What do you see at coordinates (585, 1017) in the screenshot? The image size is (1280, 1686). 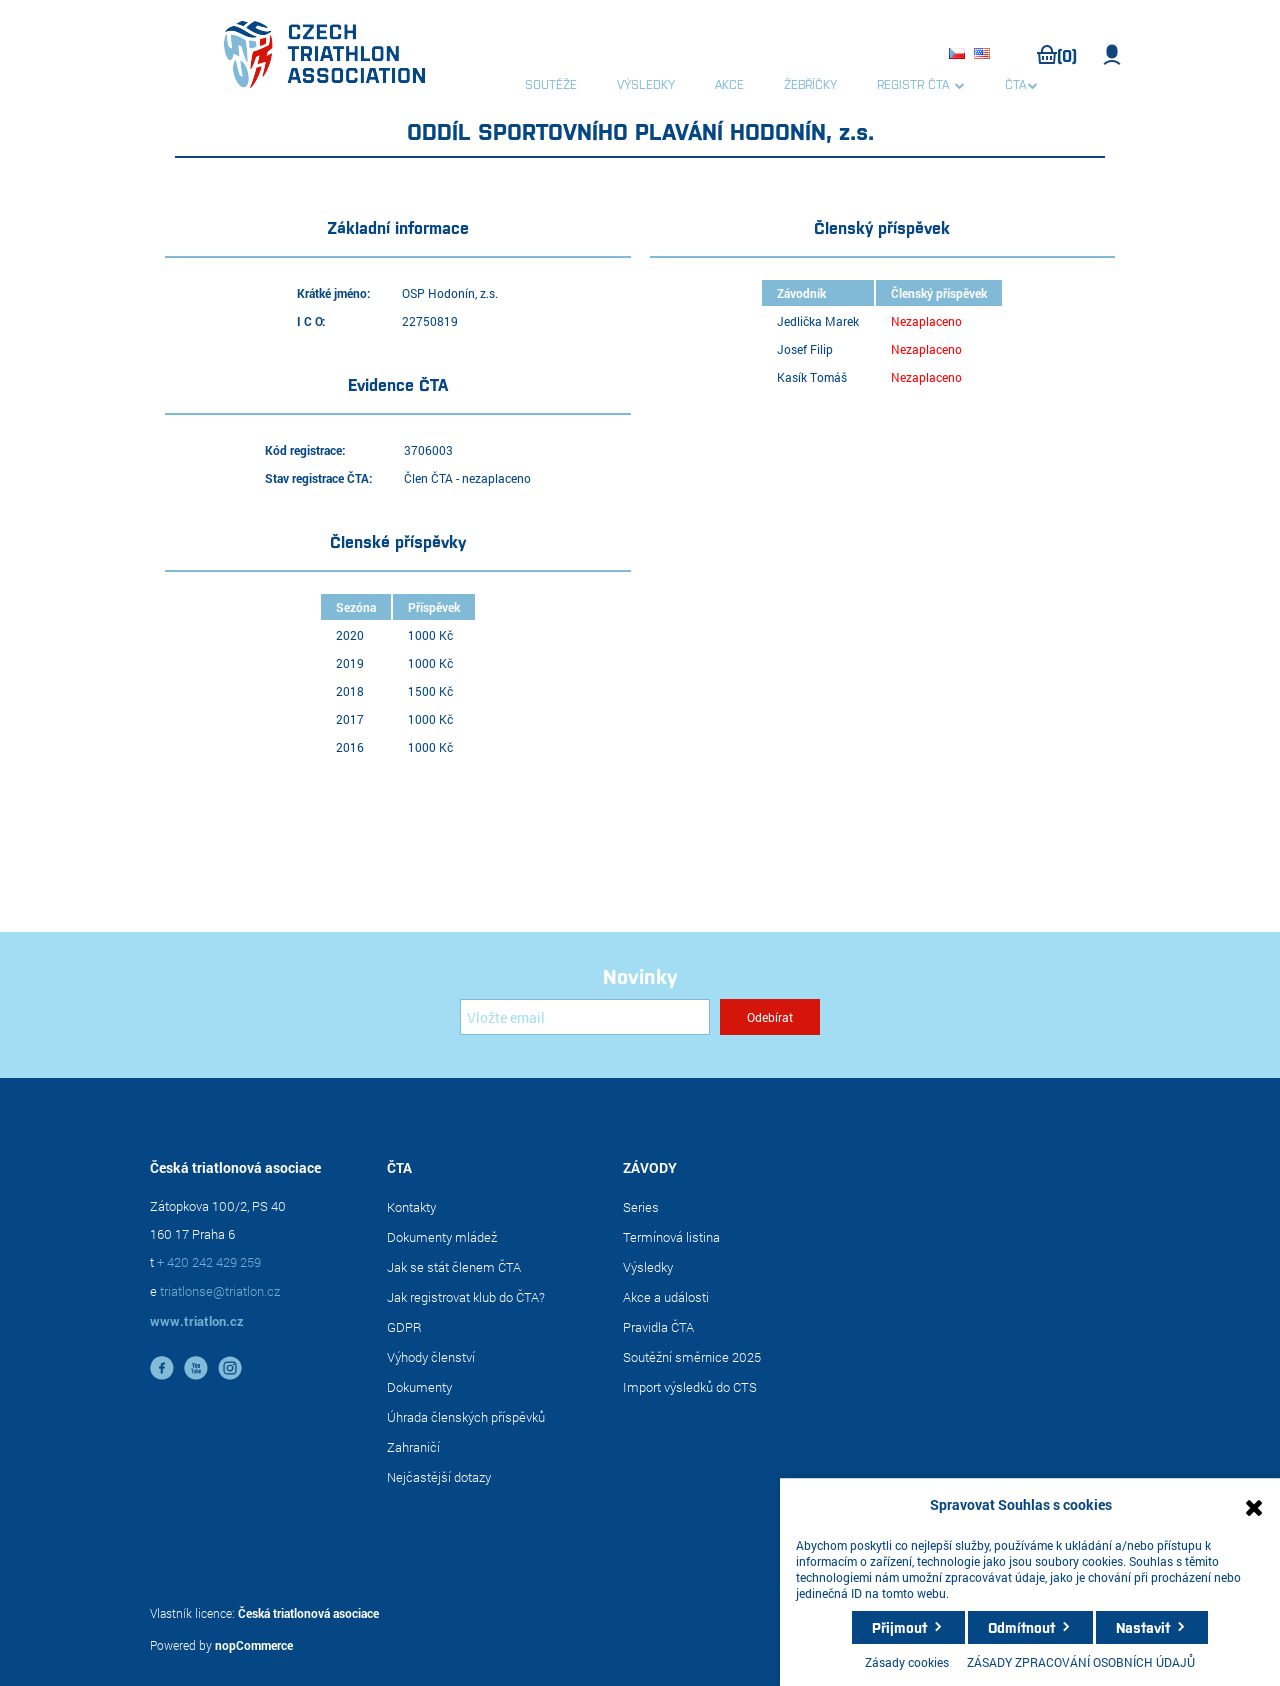 I see `[Přihlásit se]` at bounding box center [585, 1017].